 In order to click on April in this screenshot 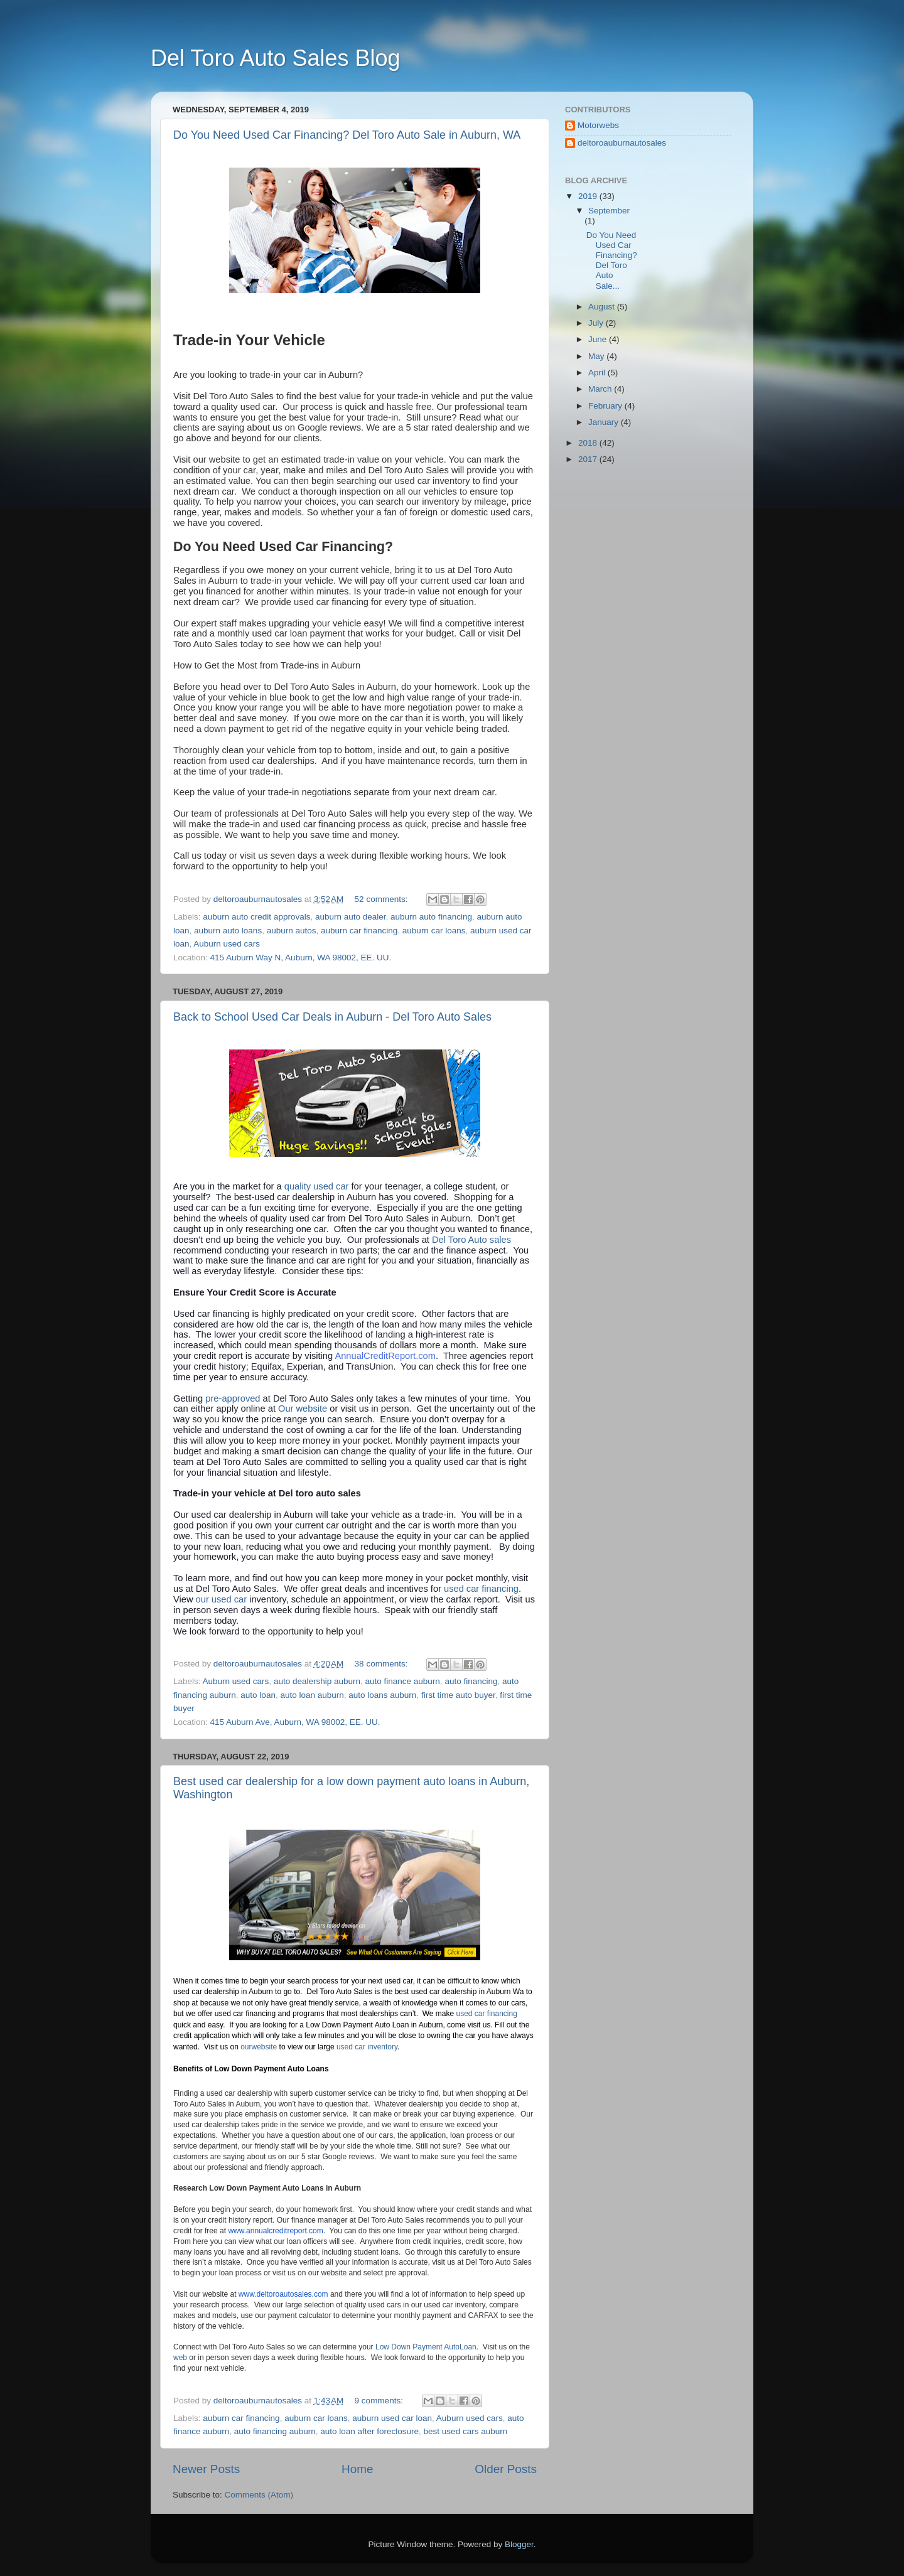, I will do `click(598, 372)`.